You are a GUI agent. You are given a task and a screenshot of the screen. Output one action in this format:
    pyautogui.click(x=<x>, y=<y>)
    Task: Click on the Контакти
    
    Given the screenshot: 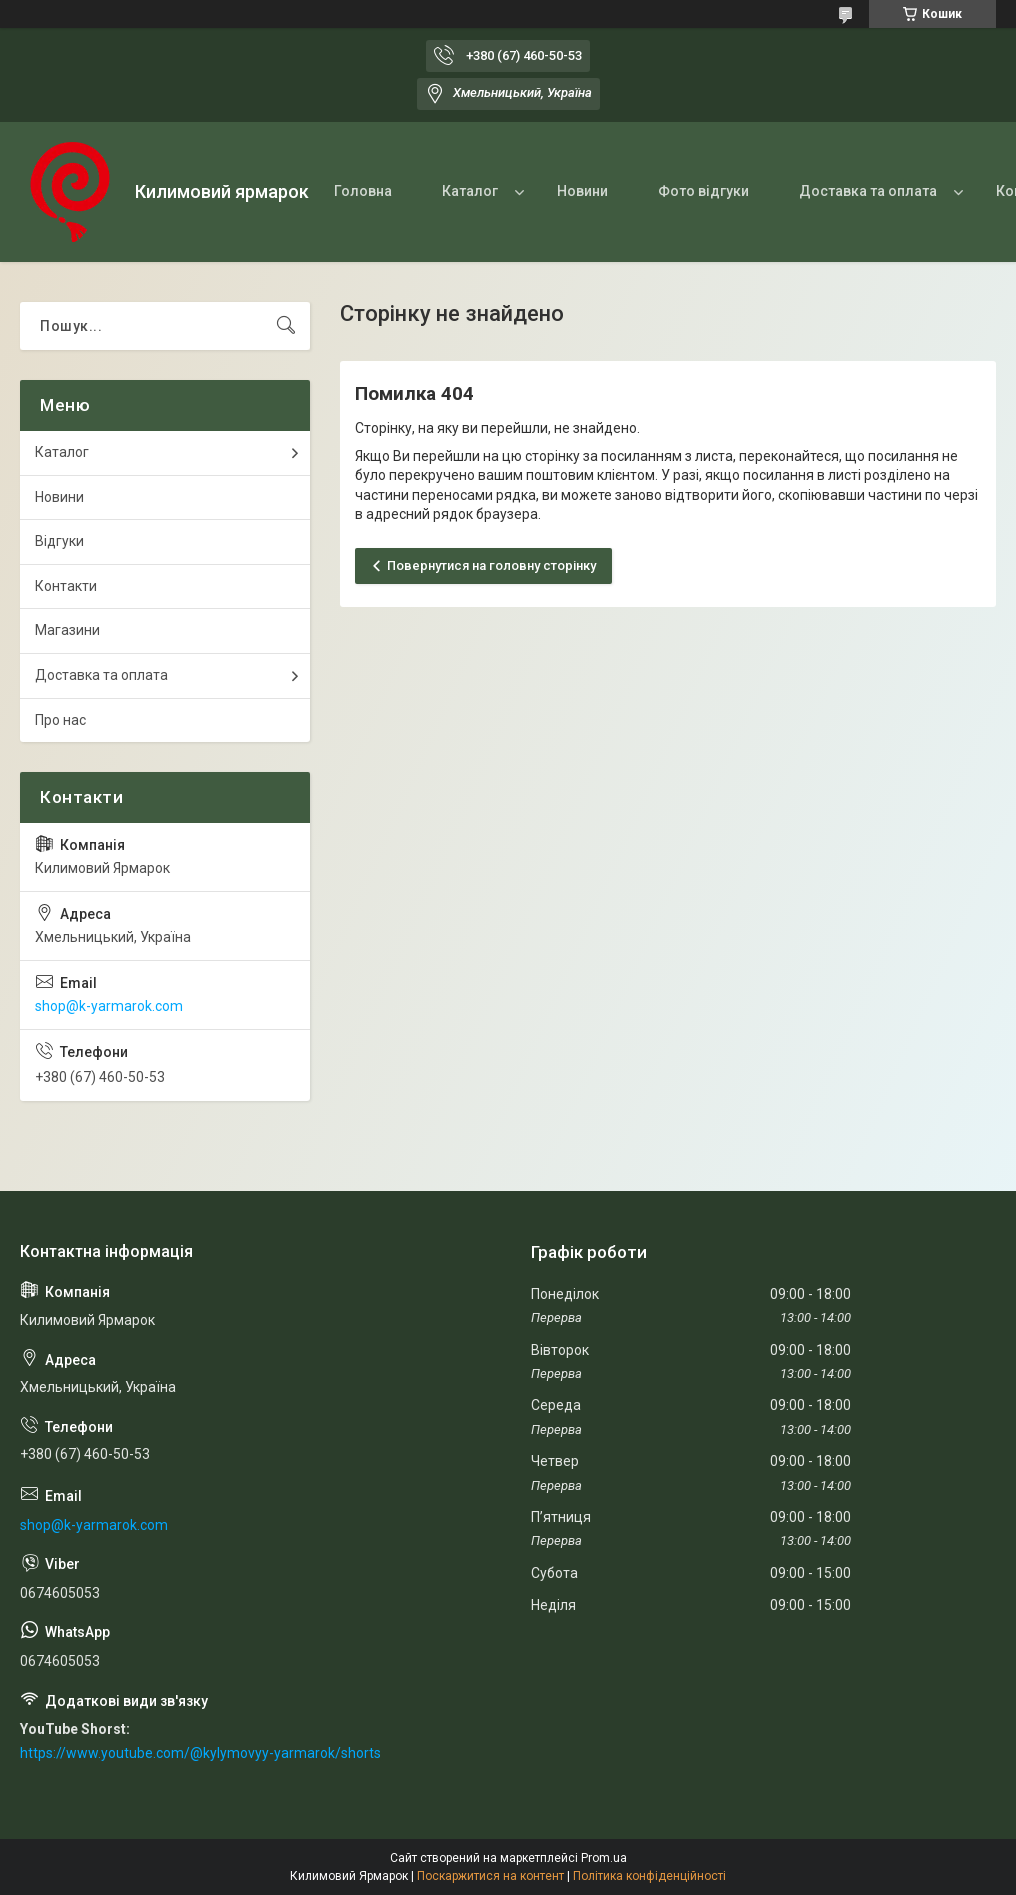 What is the action you would take?
    pyautogui.click(x=66, y=586)
    